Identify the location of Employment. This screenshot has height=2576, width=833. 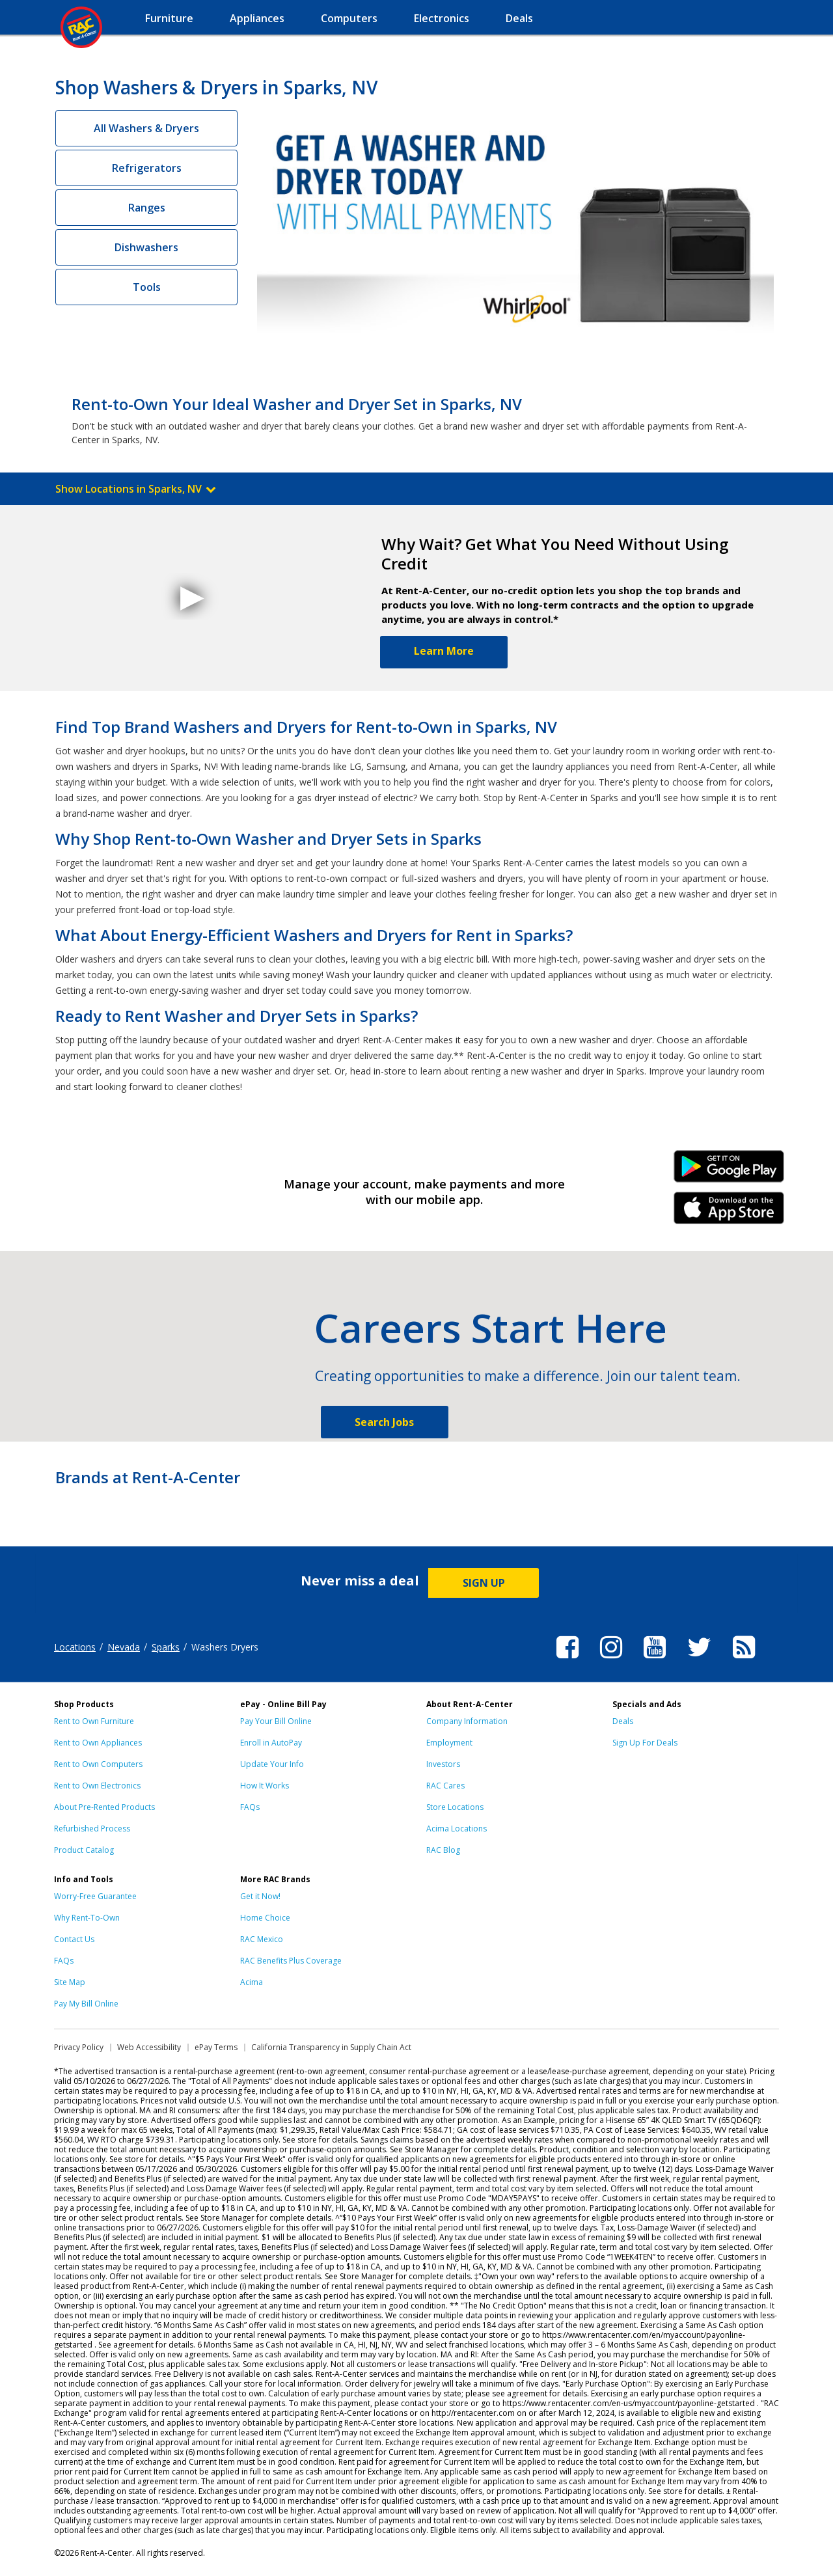
(449, 1742).